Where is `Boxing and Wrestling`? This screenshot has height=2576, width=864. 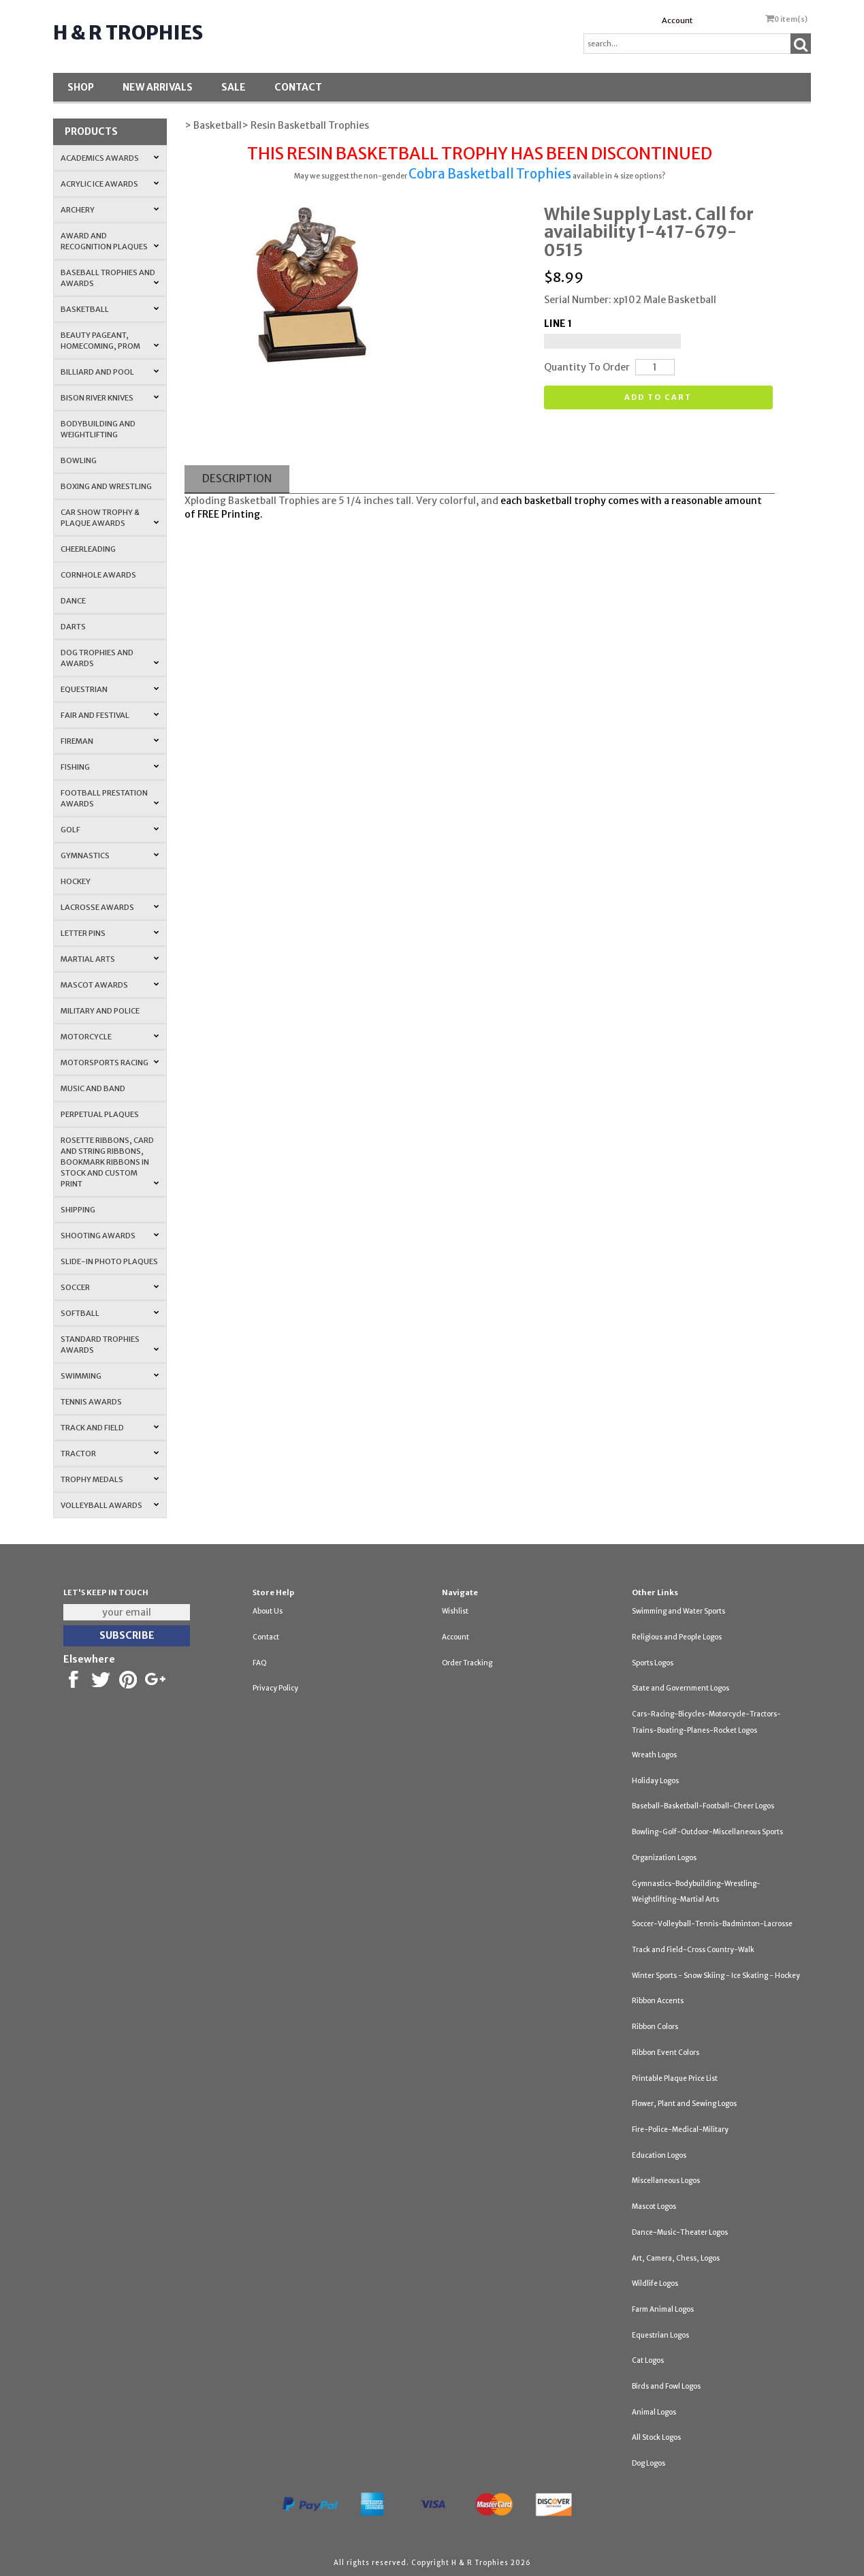 Boxing and Wrestling is located at coordinates (106, 486).